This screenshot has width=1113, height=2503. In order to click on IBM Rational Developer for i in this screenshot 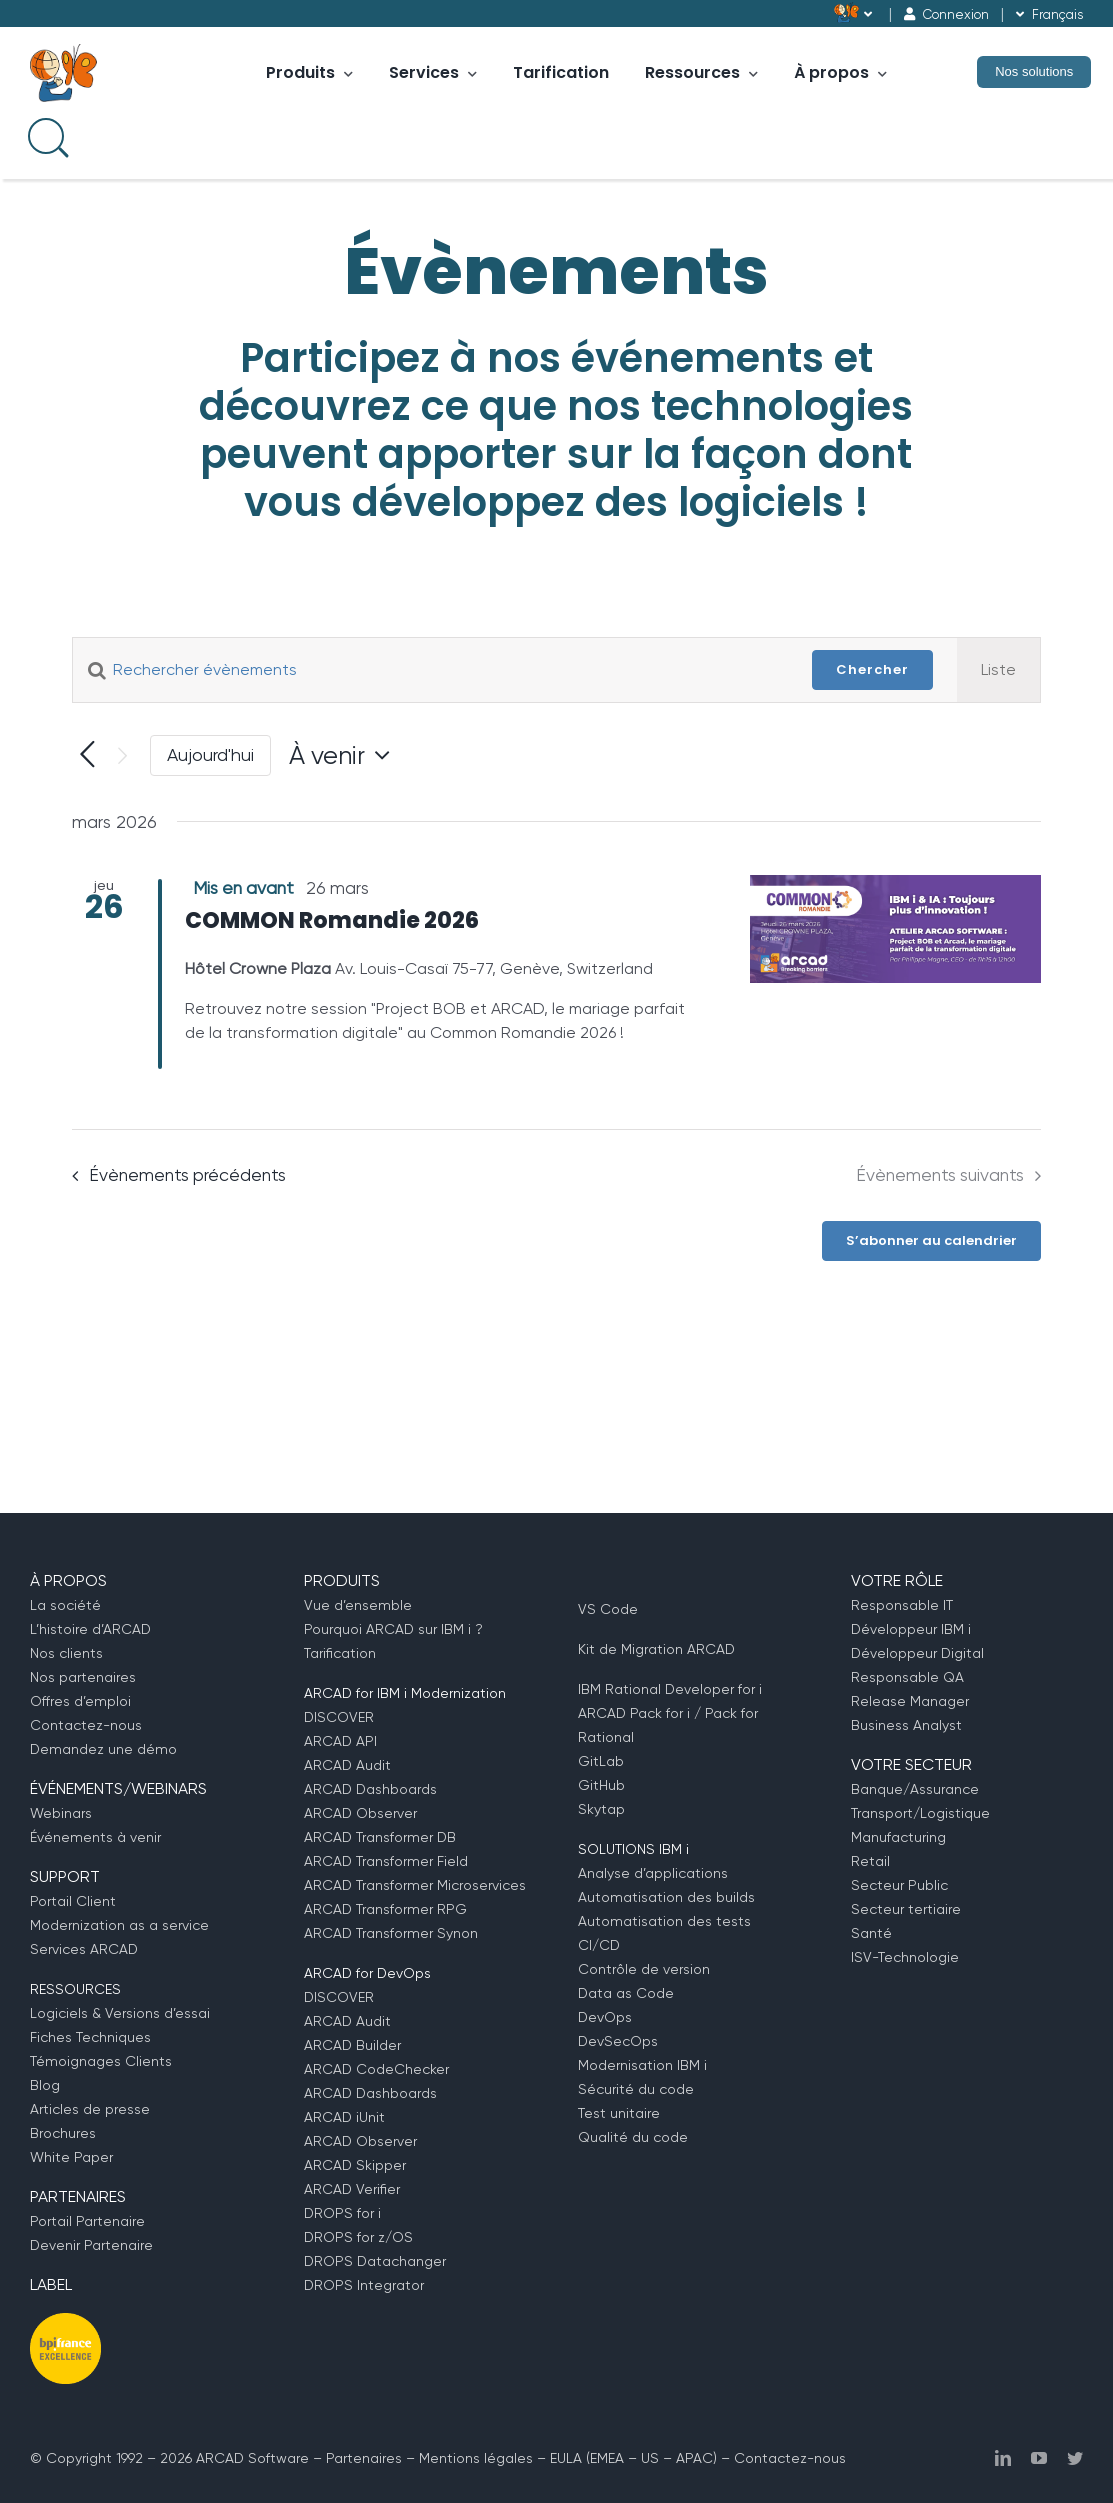, I will do `click(670, 1689)`.